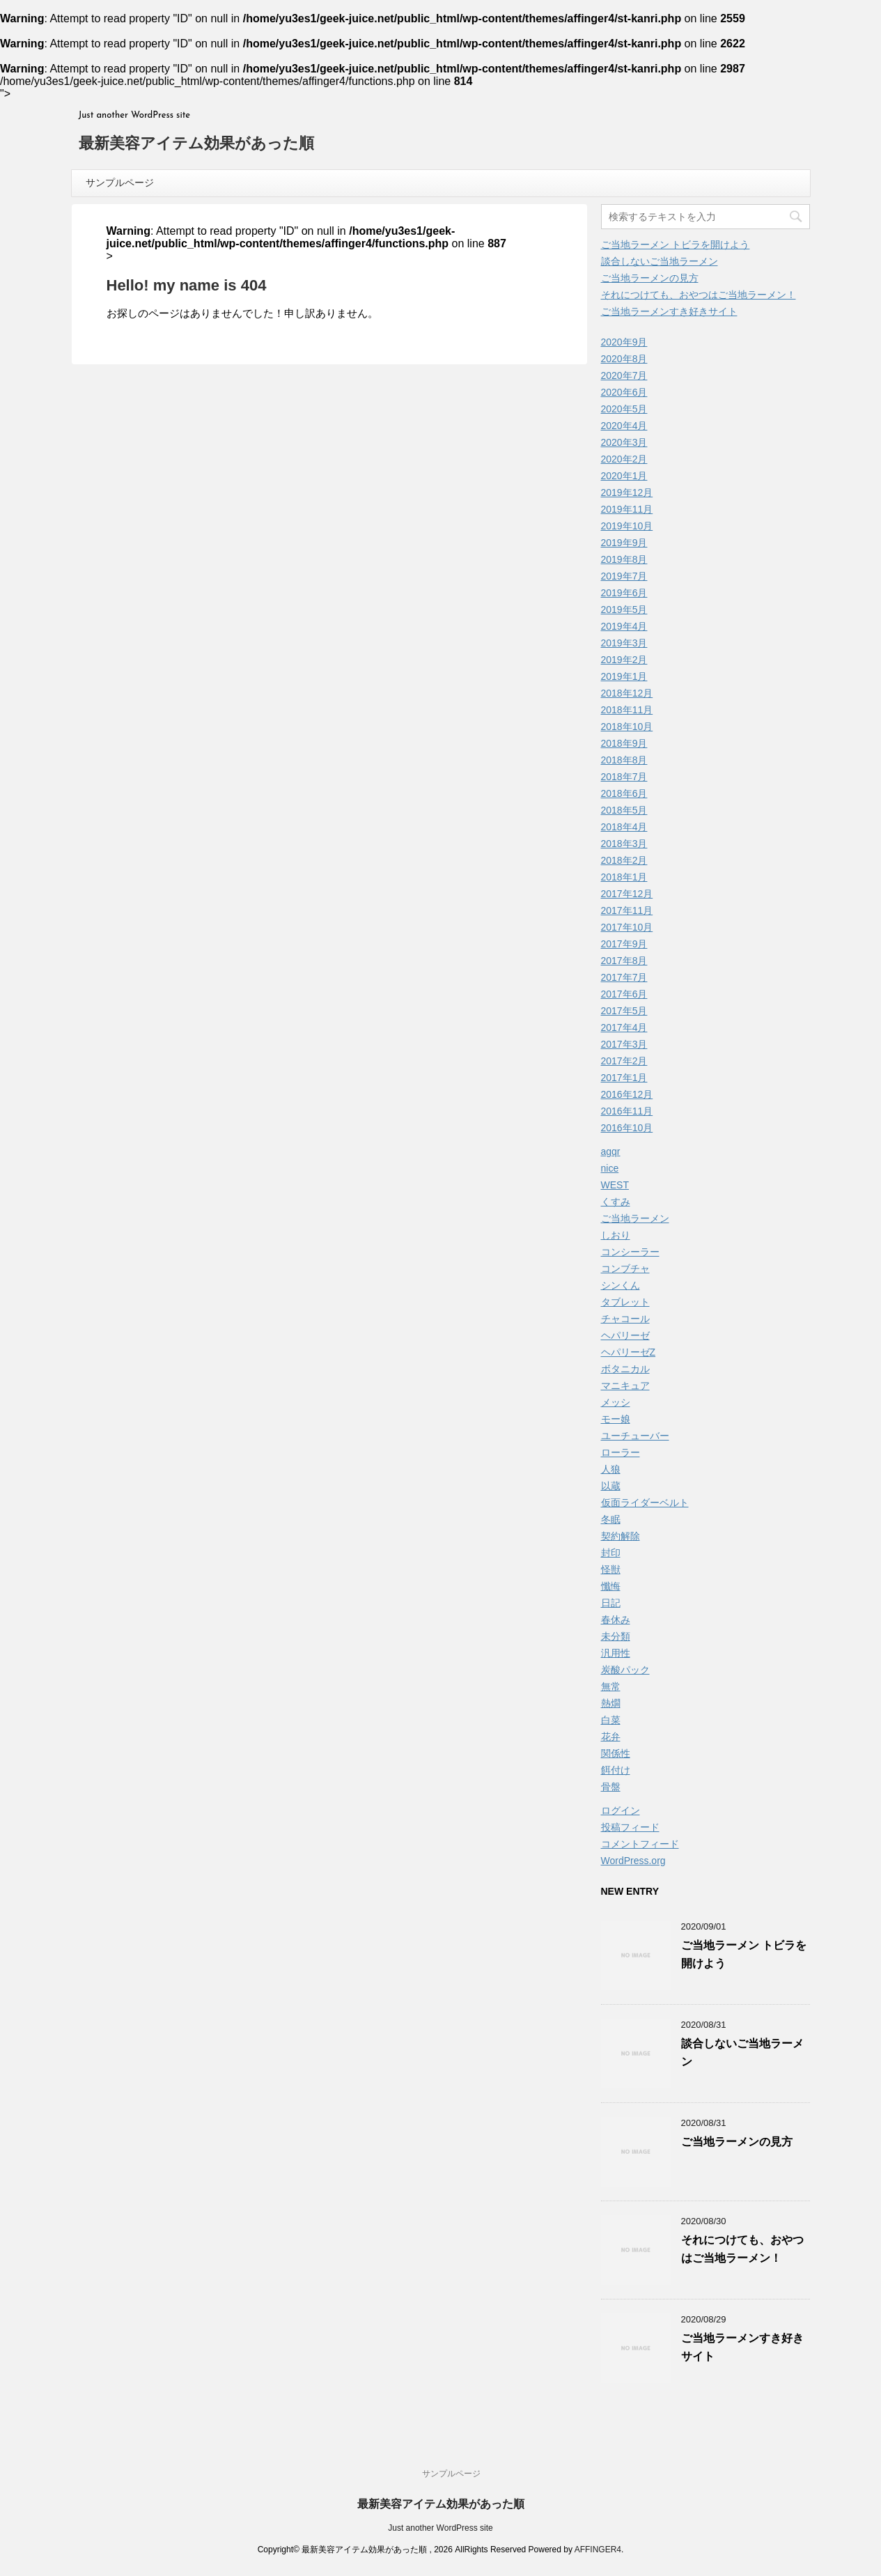 This screenshot has width=881, height=2576. I want to click on 2020年3月, so click(624, 442).